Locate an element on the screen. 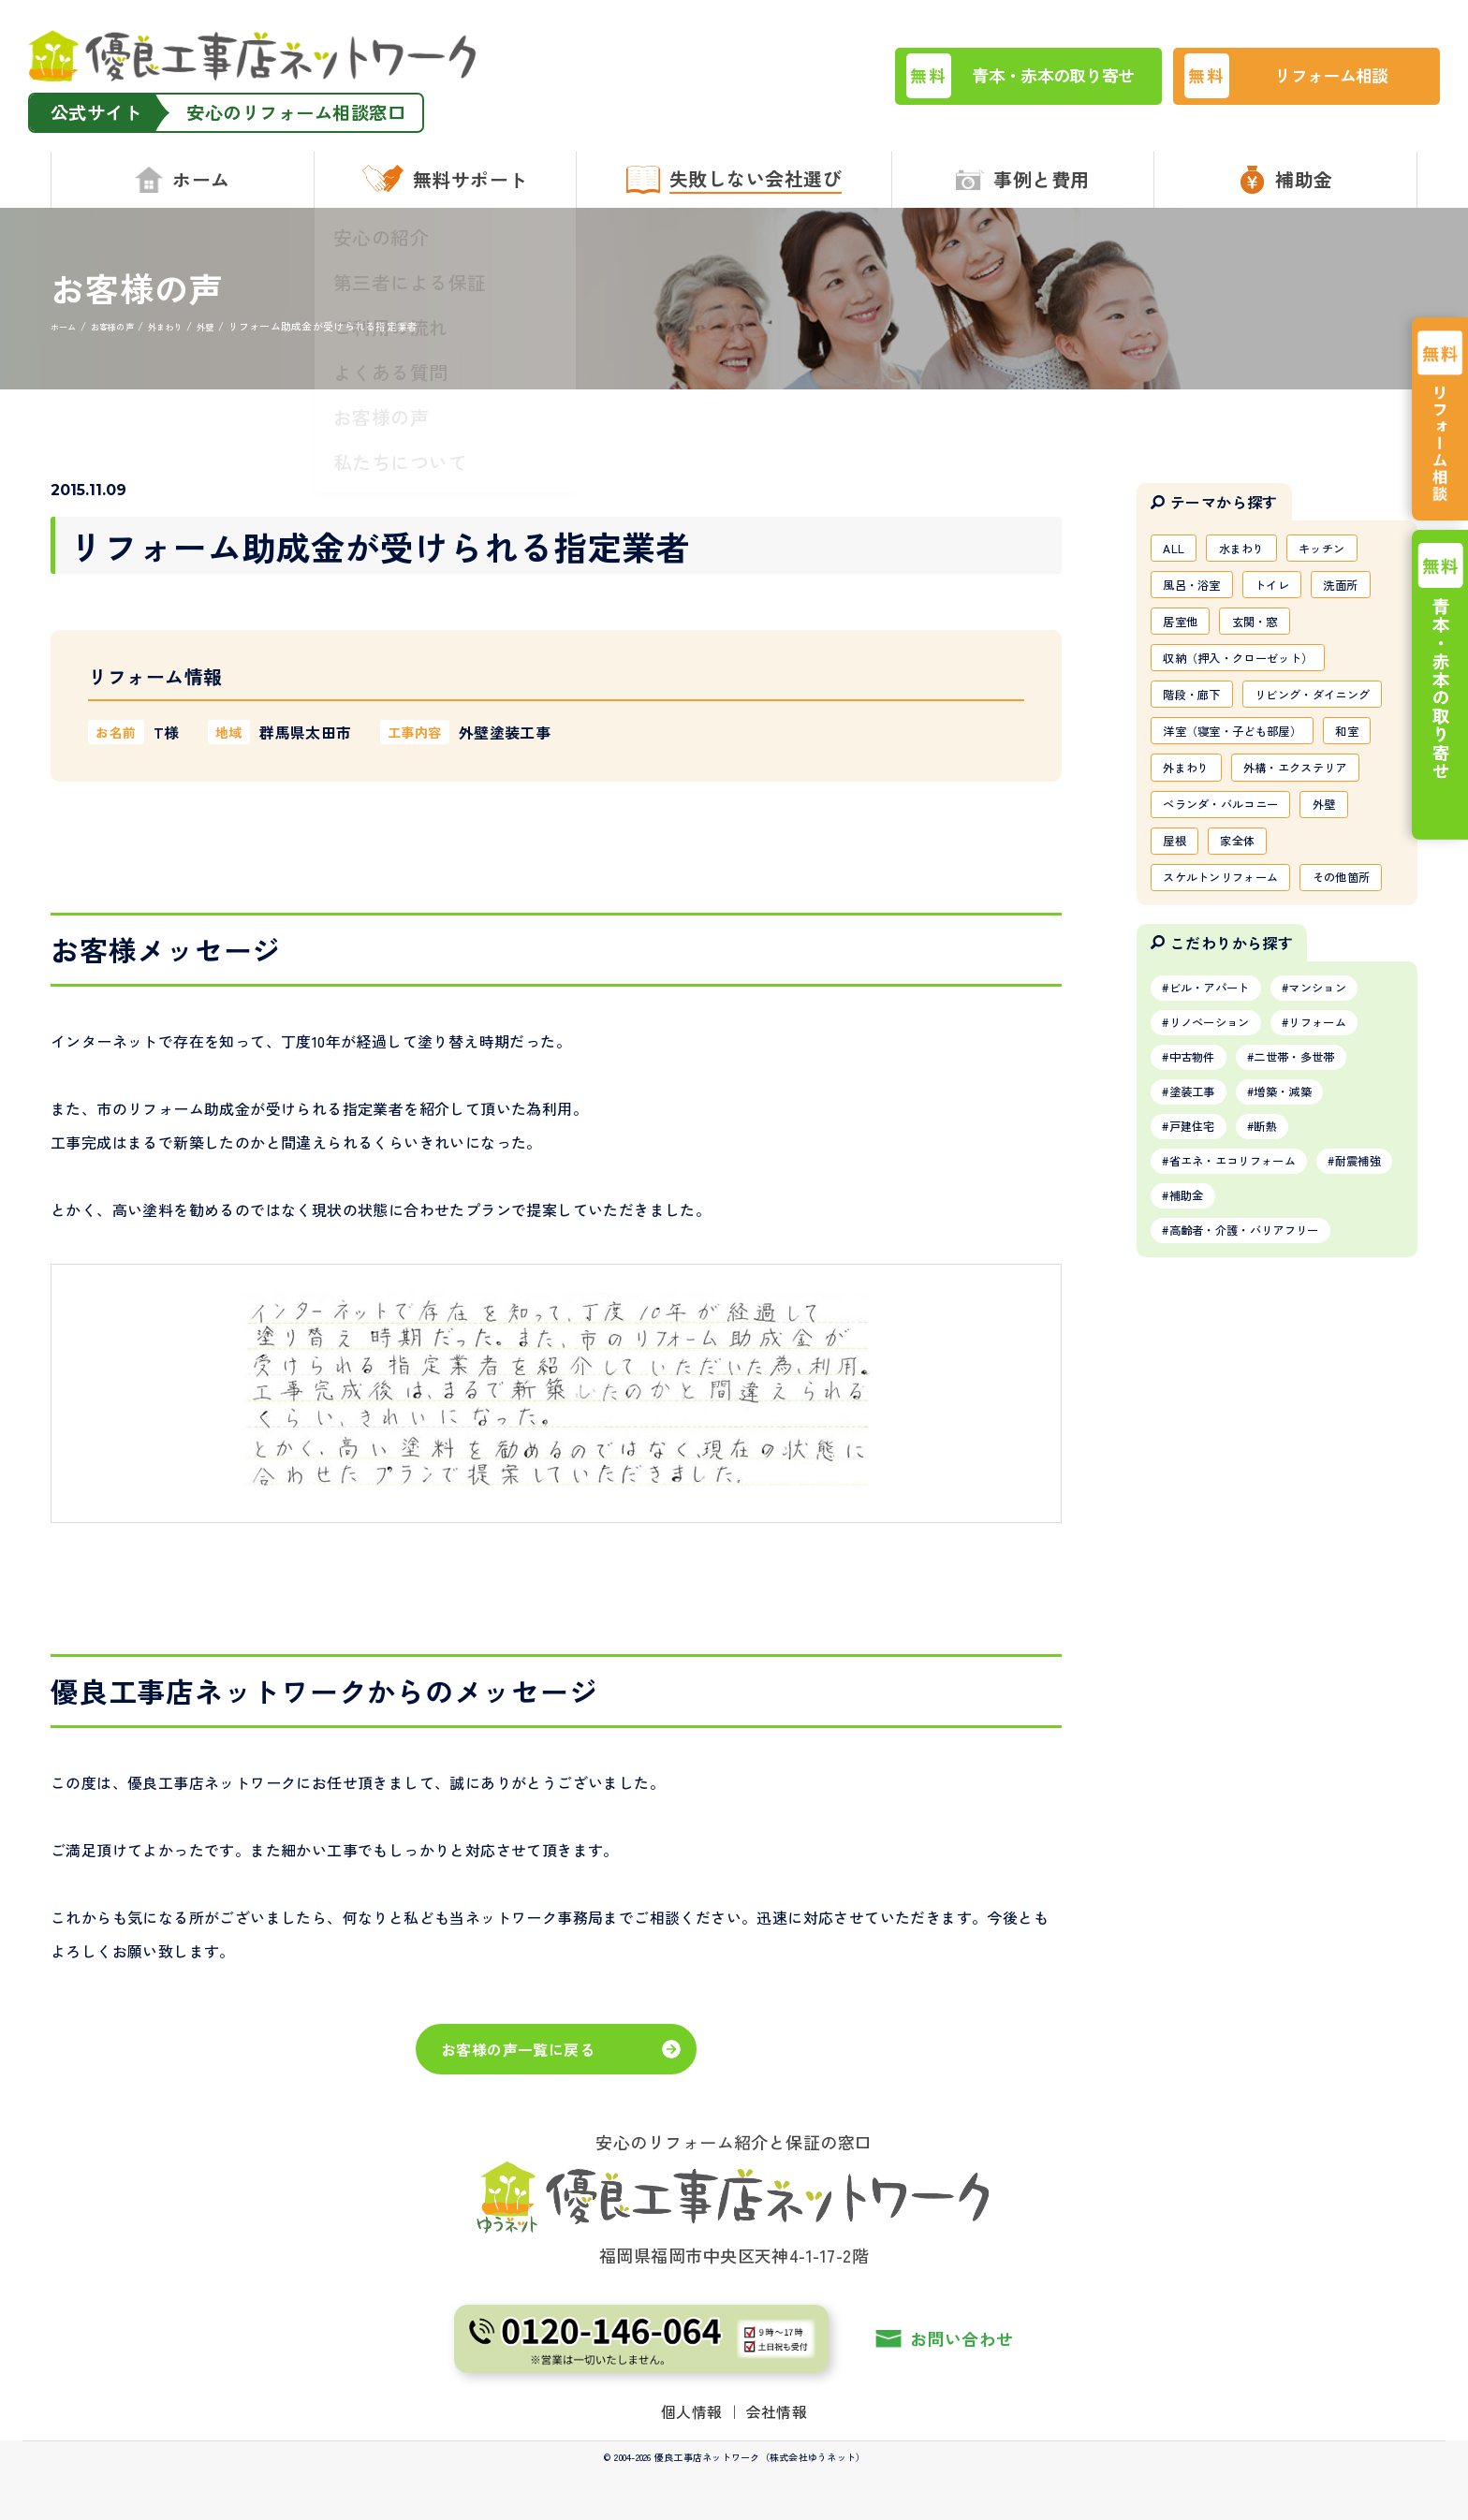 This screenshot has height=2520, width=1468. 外壁 is located at coordinates (1350, 911).